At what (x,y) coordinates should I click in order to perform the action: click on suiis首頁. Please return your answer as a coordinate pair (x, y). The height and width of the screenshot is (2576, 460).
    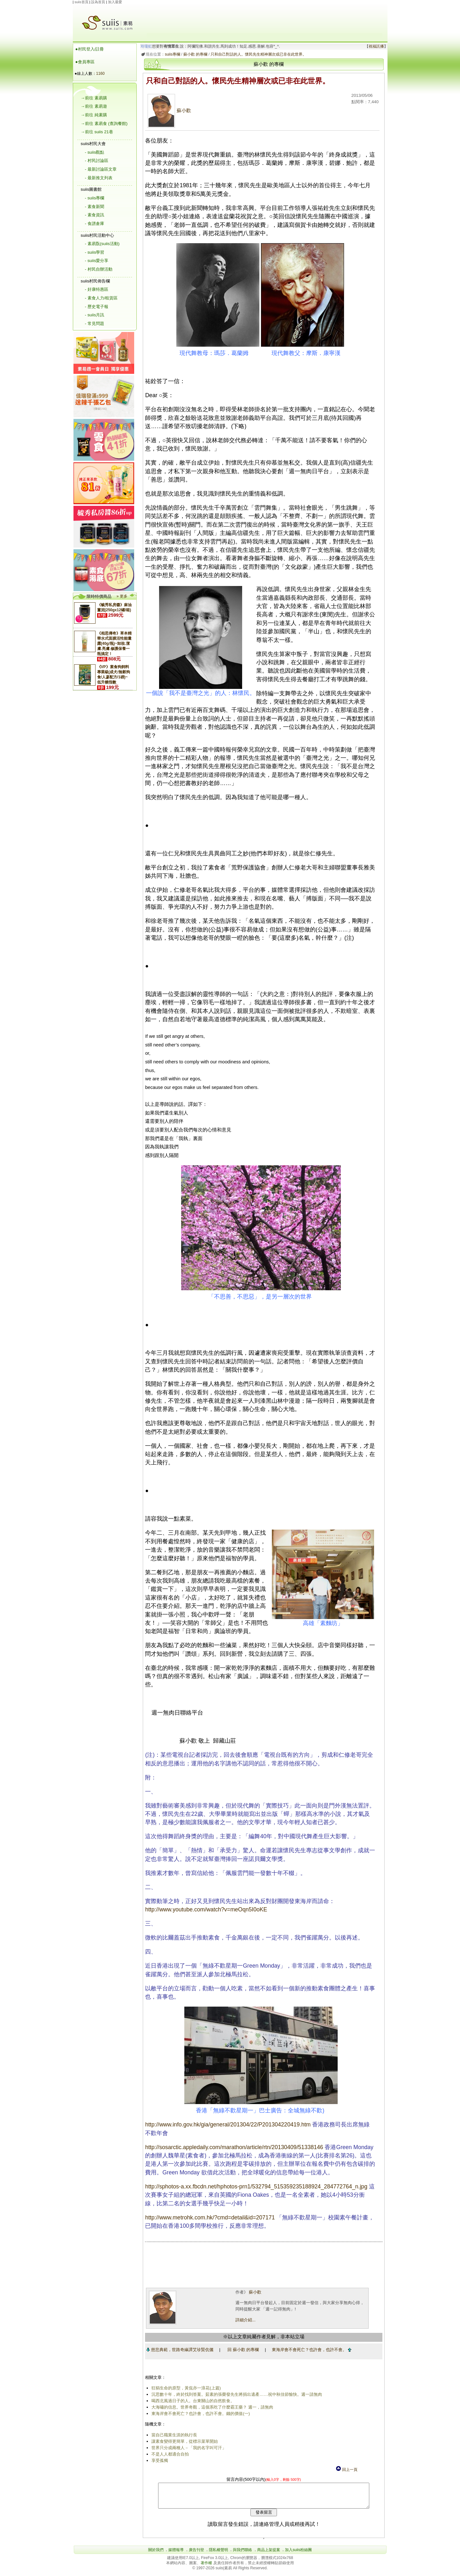
    Looking at the image, I should click on (81, 2).